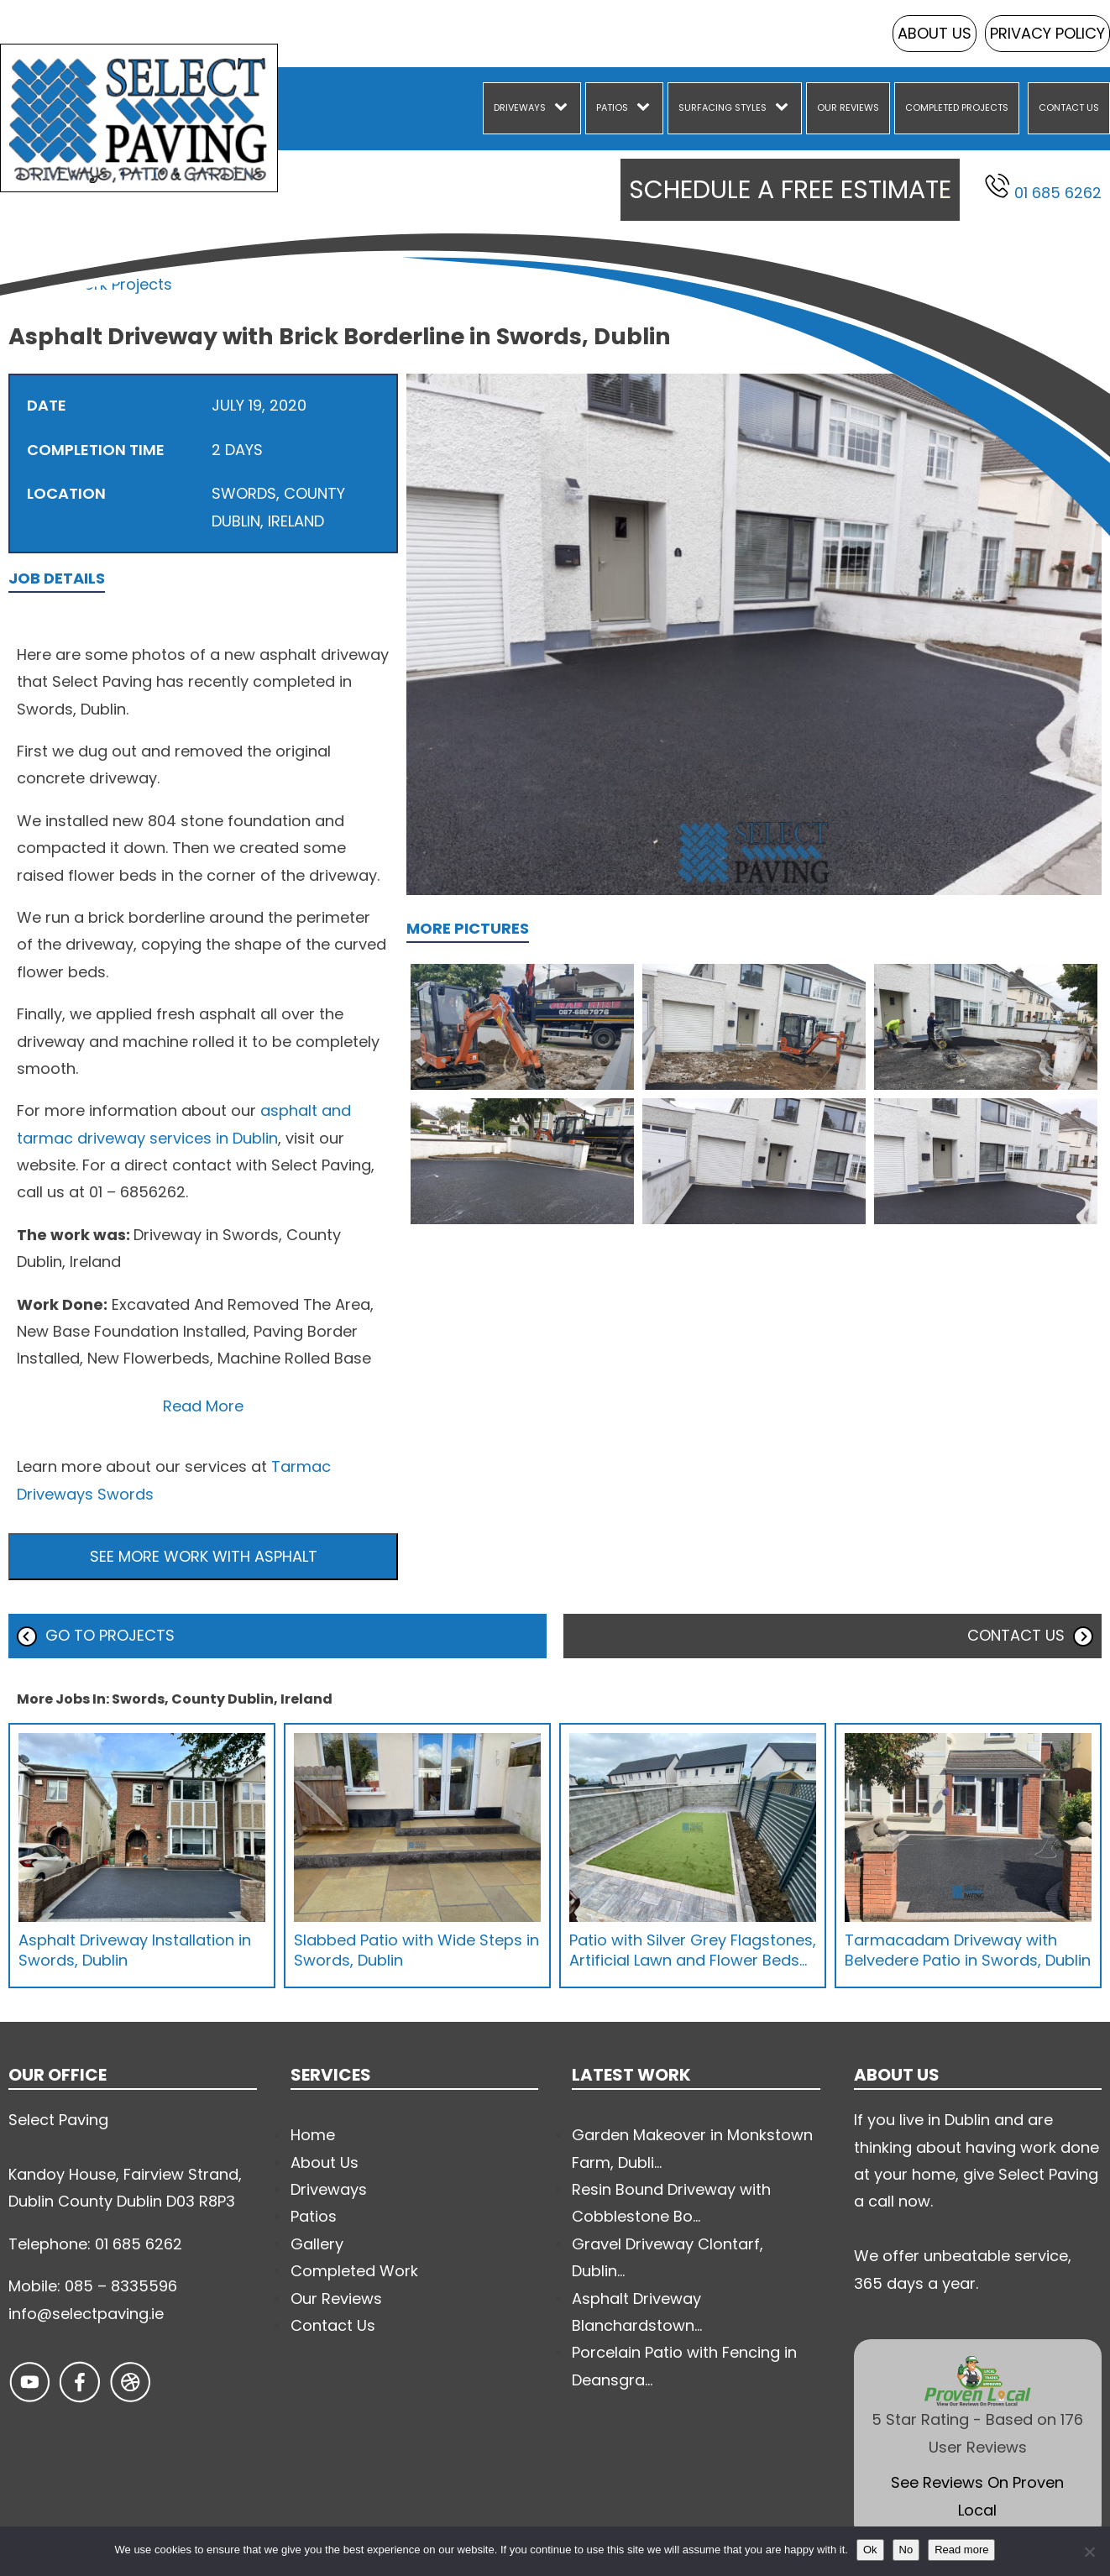 This screenshot has width=1110, height=2576. Describe the element at coordinates (785, 108) in the screenshot. I see `[Surfacing Styles sub-menu]` at that location.